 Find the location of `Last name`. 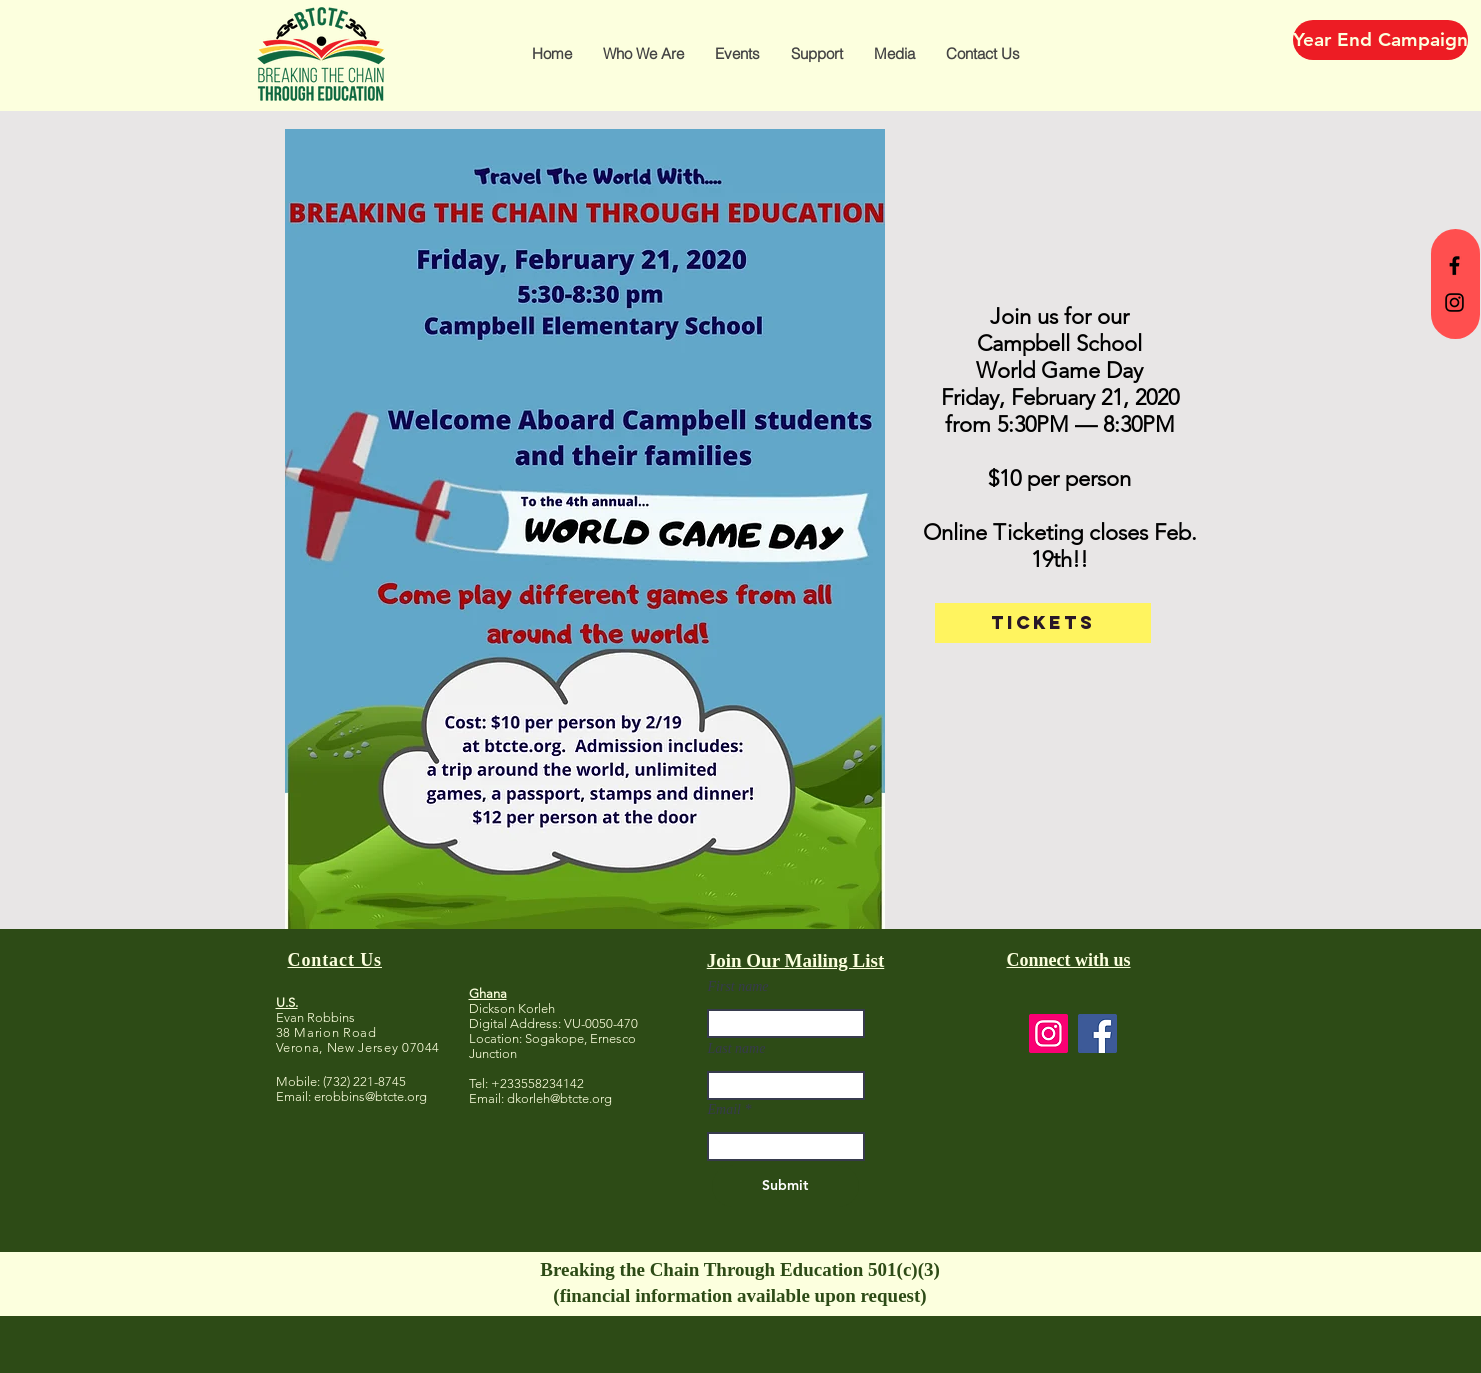

Last name is located at coordinates (737, 1049).